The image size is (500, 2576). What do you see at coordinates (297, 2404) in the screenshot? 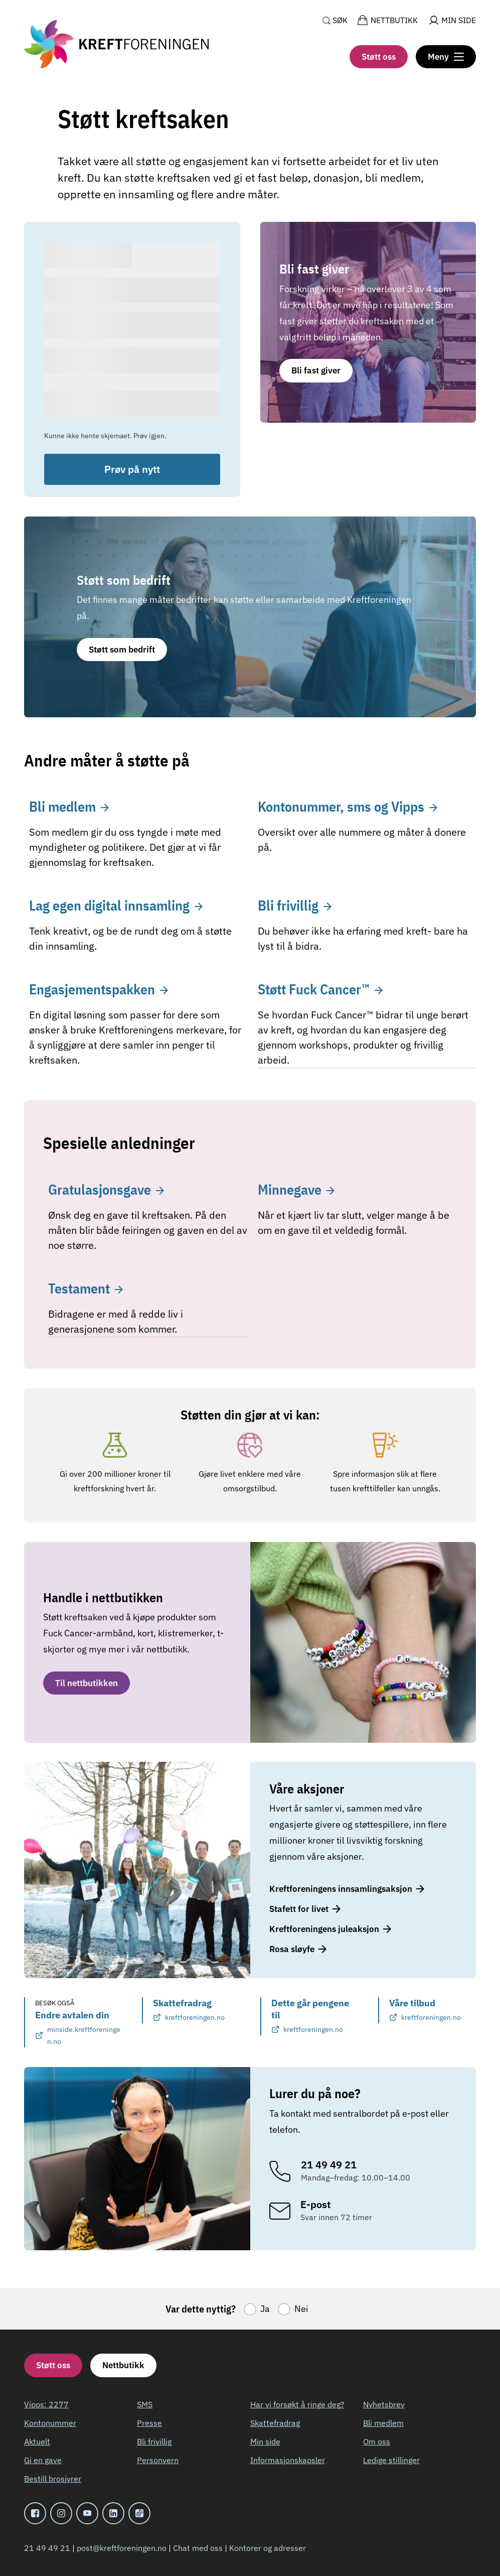
I see `Har vi forsøkt å ringe deg?` at bounding box center [297, 2404].